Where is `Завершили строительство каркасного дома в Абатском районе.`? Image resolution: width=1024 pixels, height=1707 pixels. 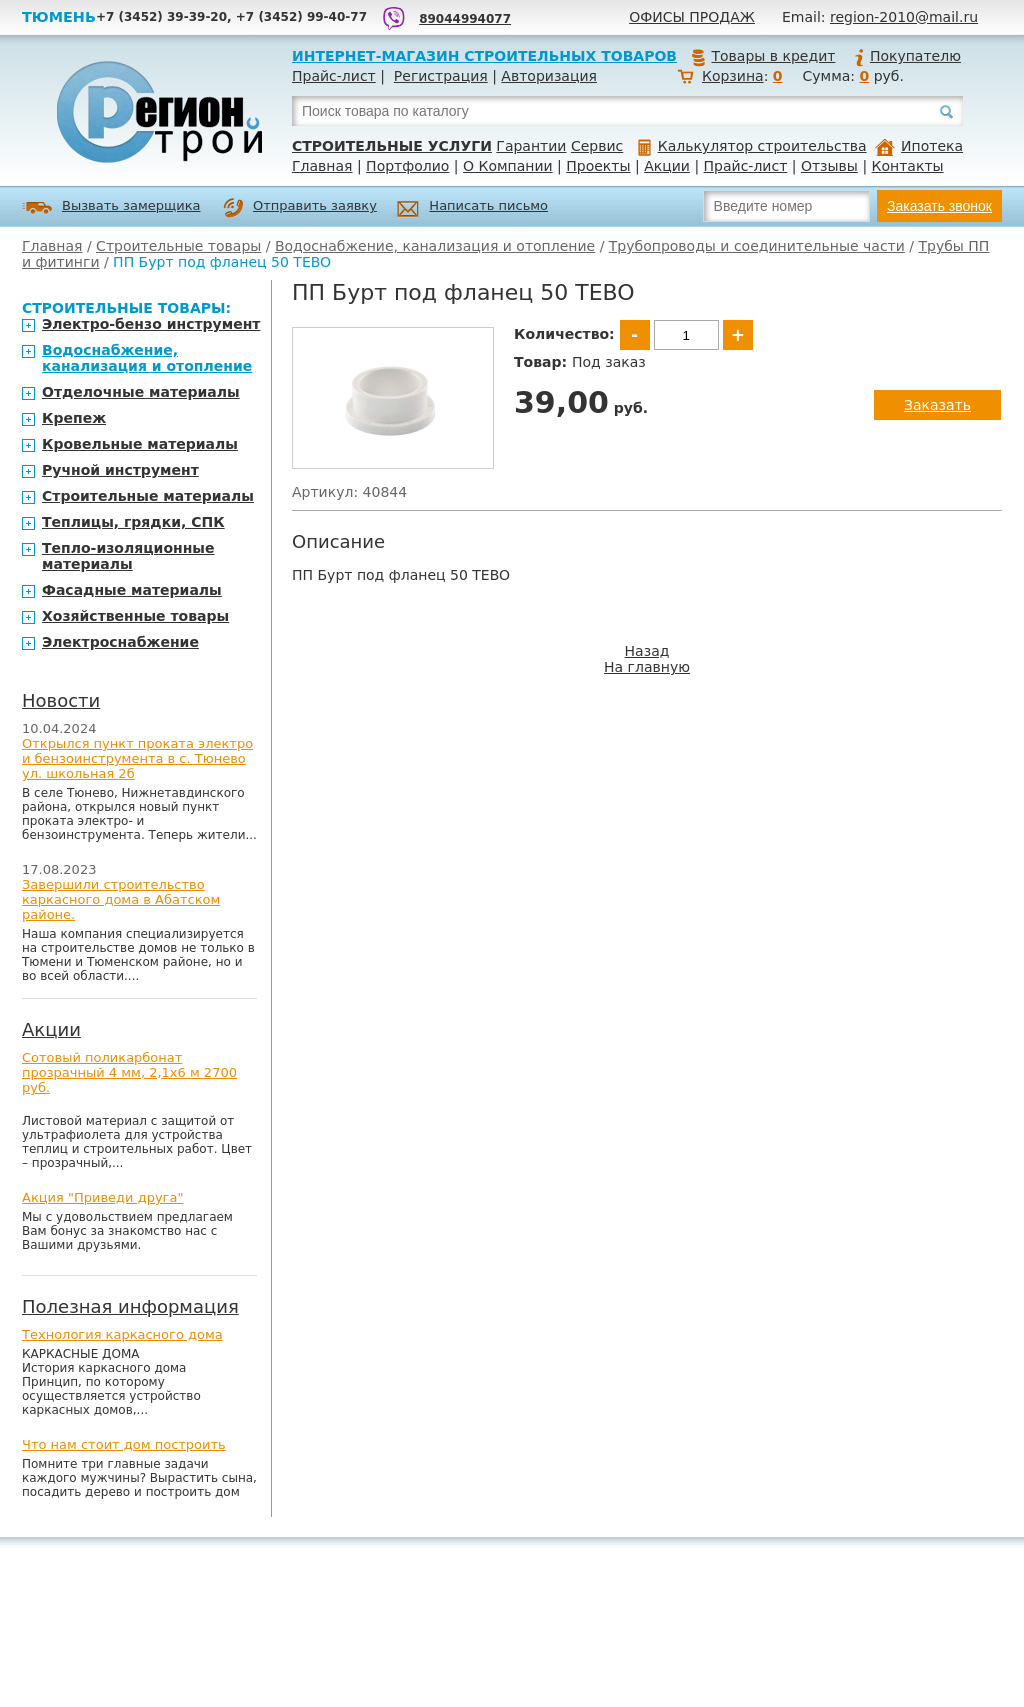
Завершили строительство каркасного дома в Абатском районе. is located at coordinates (121, 899).